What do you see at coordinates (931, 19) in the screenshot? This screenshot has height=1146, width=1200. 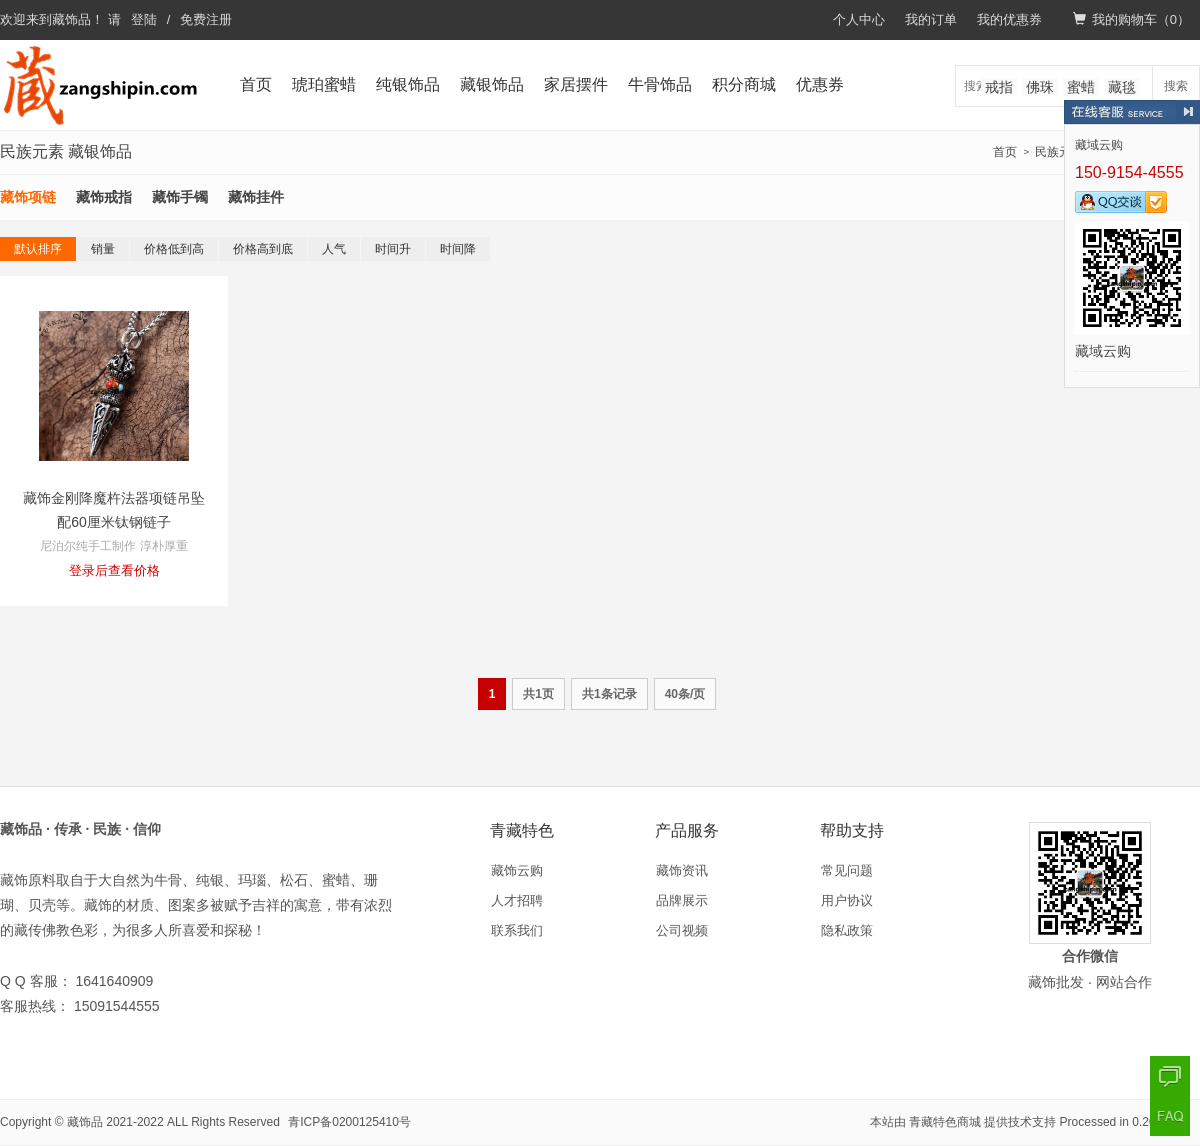 I see `我的订单` at bounding box center [931, 19].